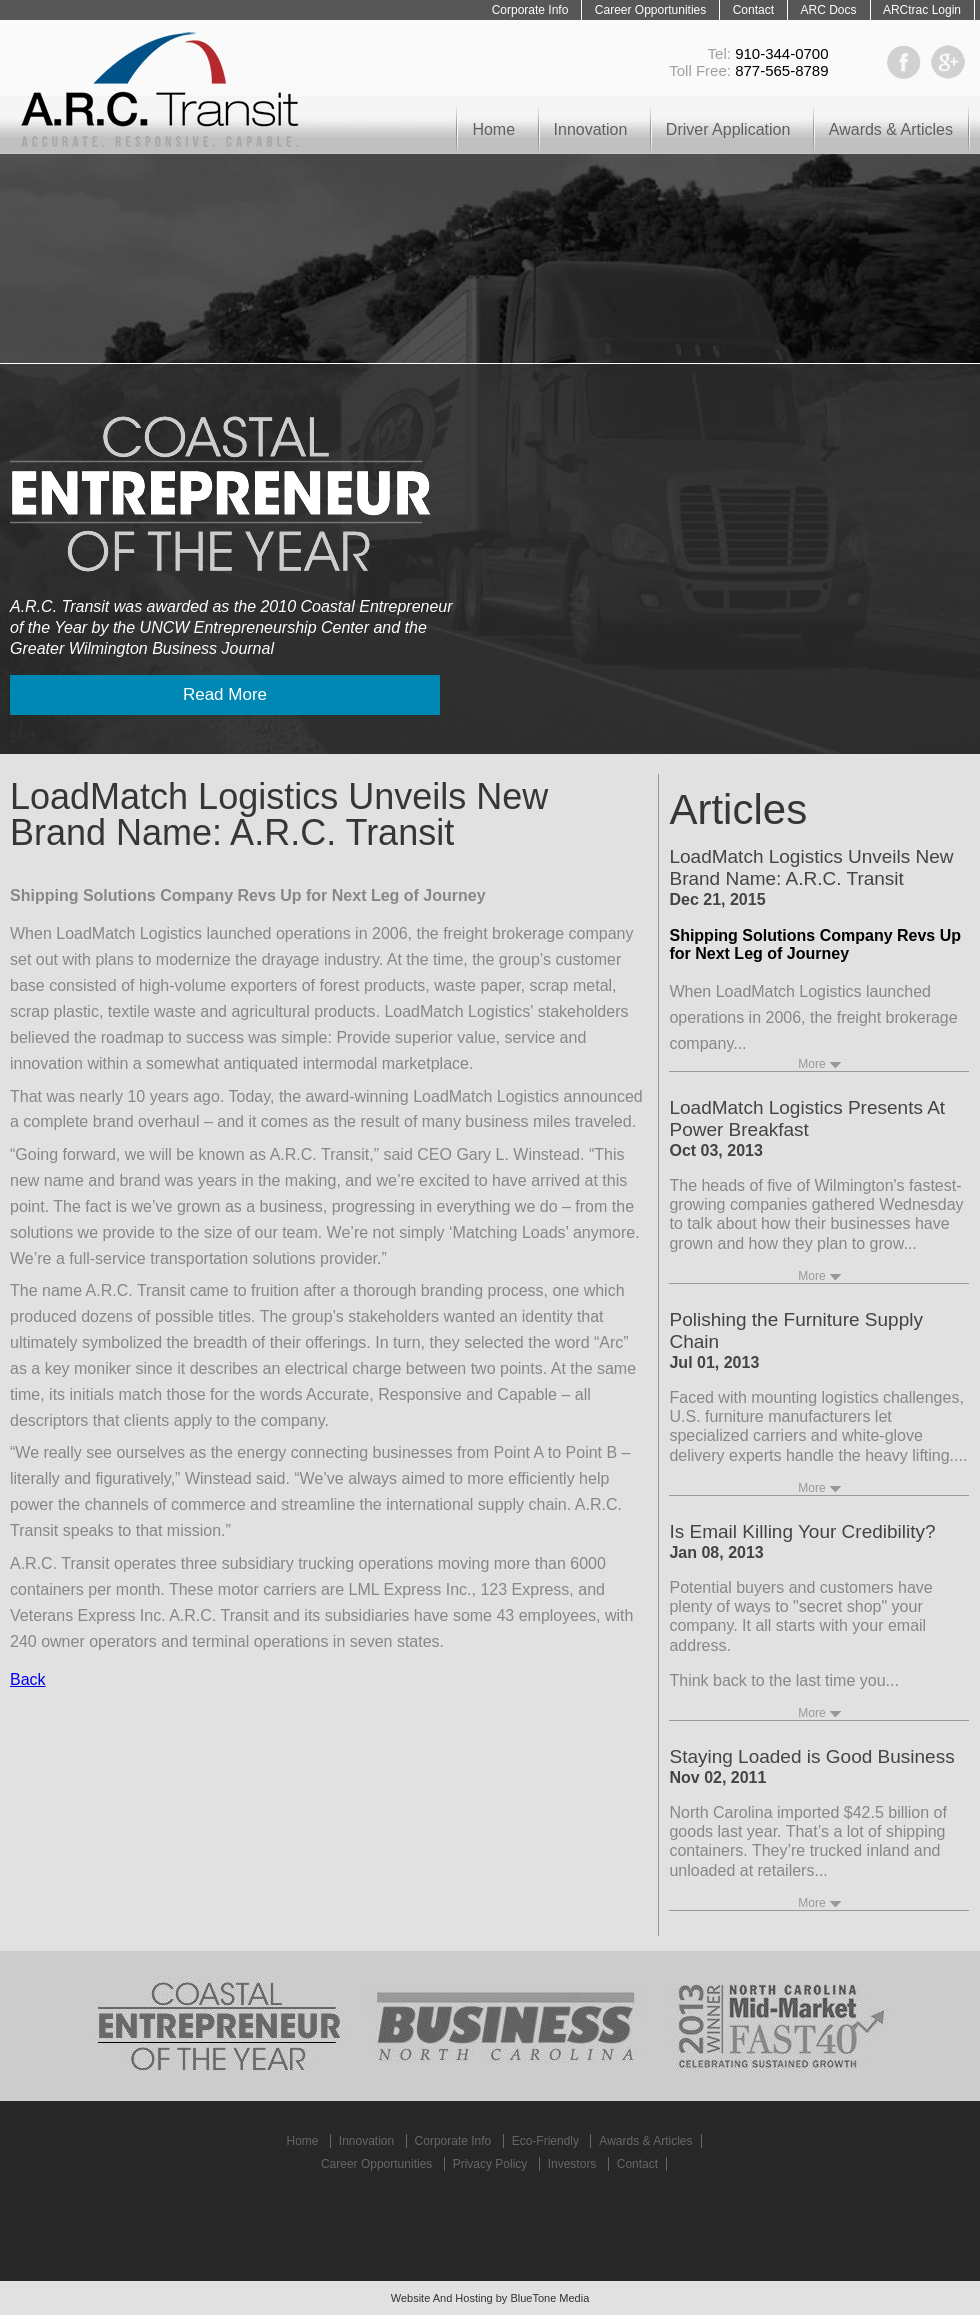  I want to click on Career Opportunities, so click(650, 10).